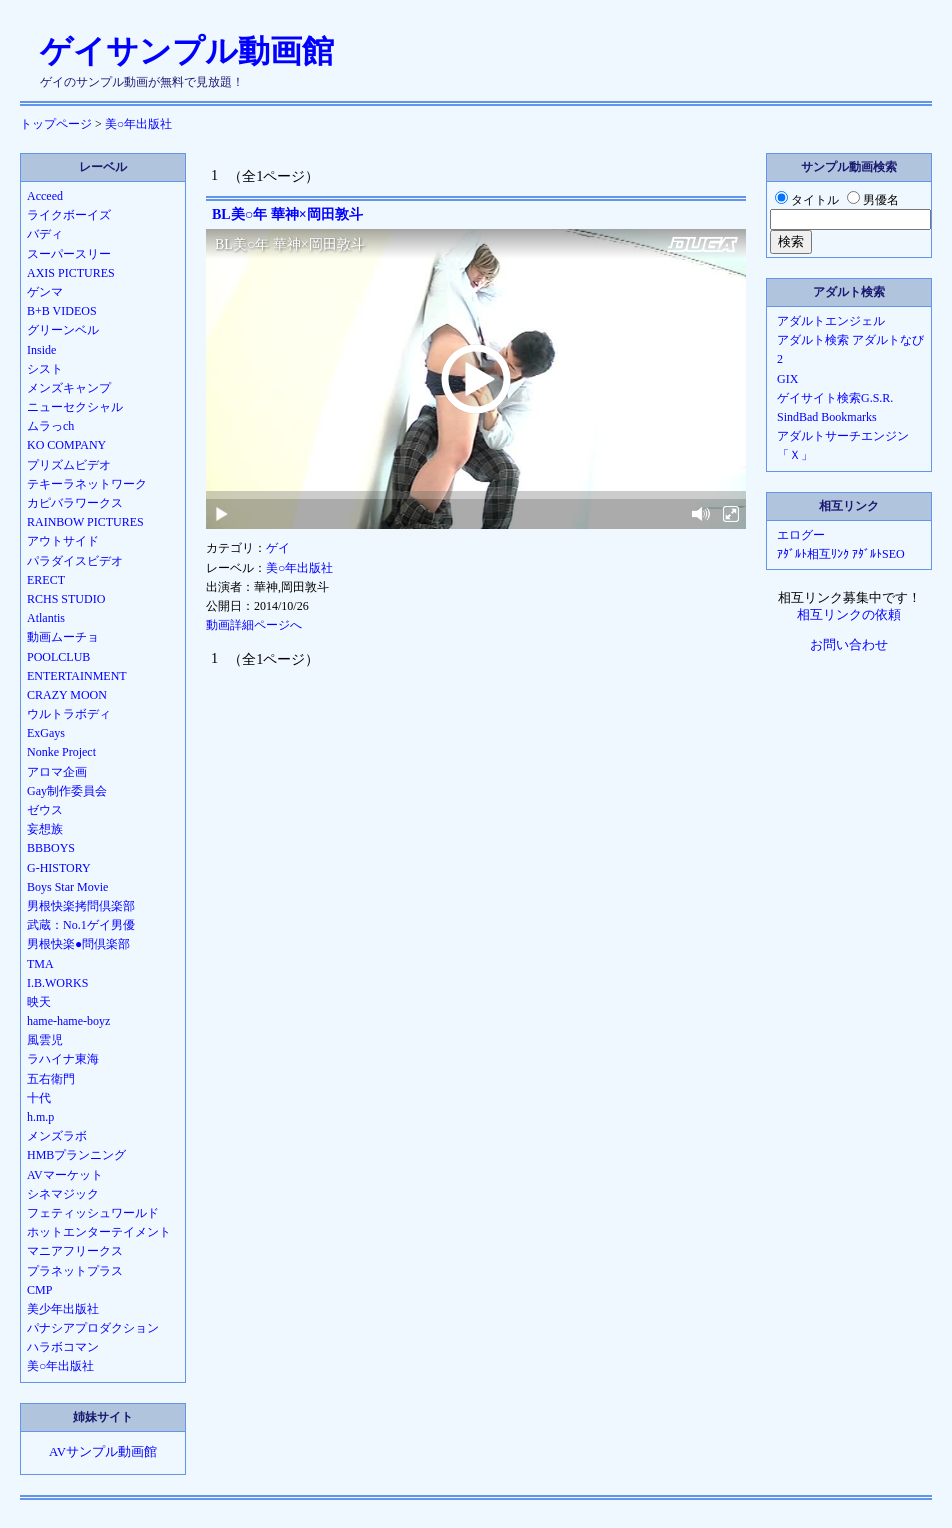  What do you see at coordinates (39, 1290) in the screenshot?
I see `CMP` at bounding box center [39, 1290].